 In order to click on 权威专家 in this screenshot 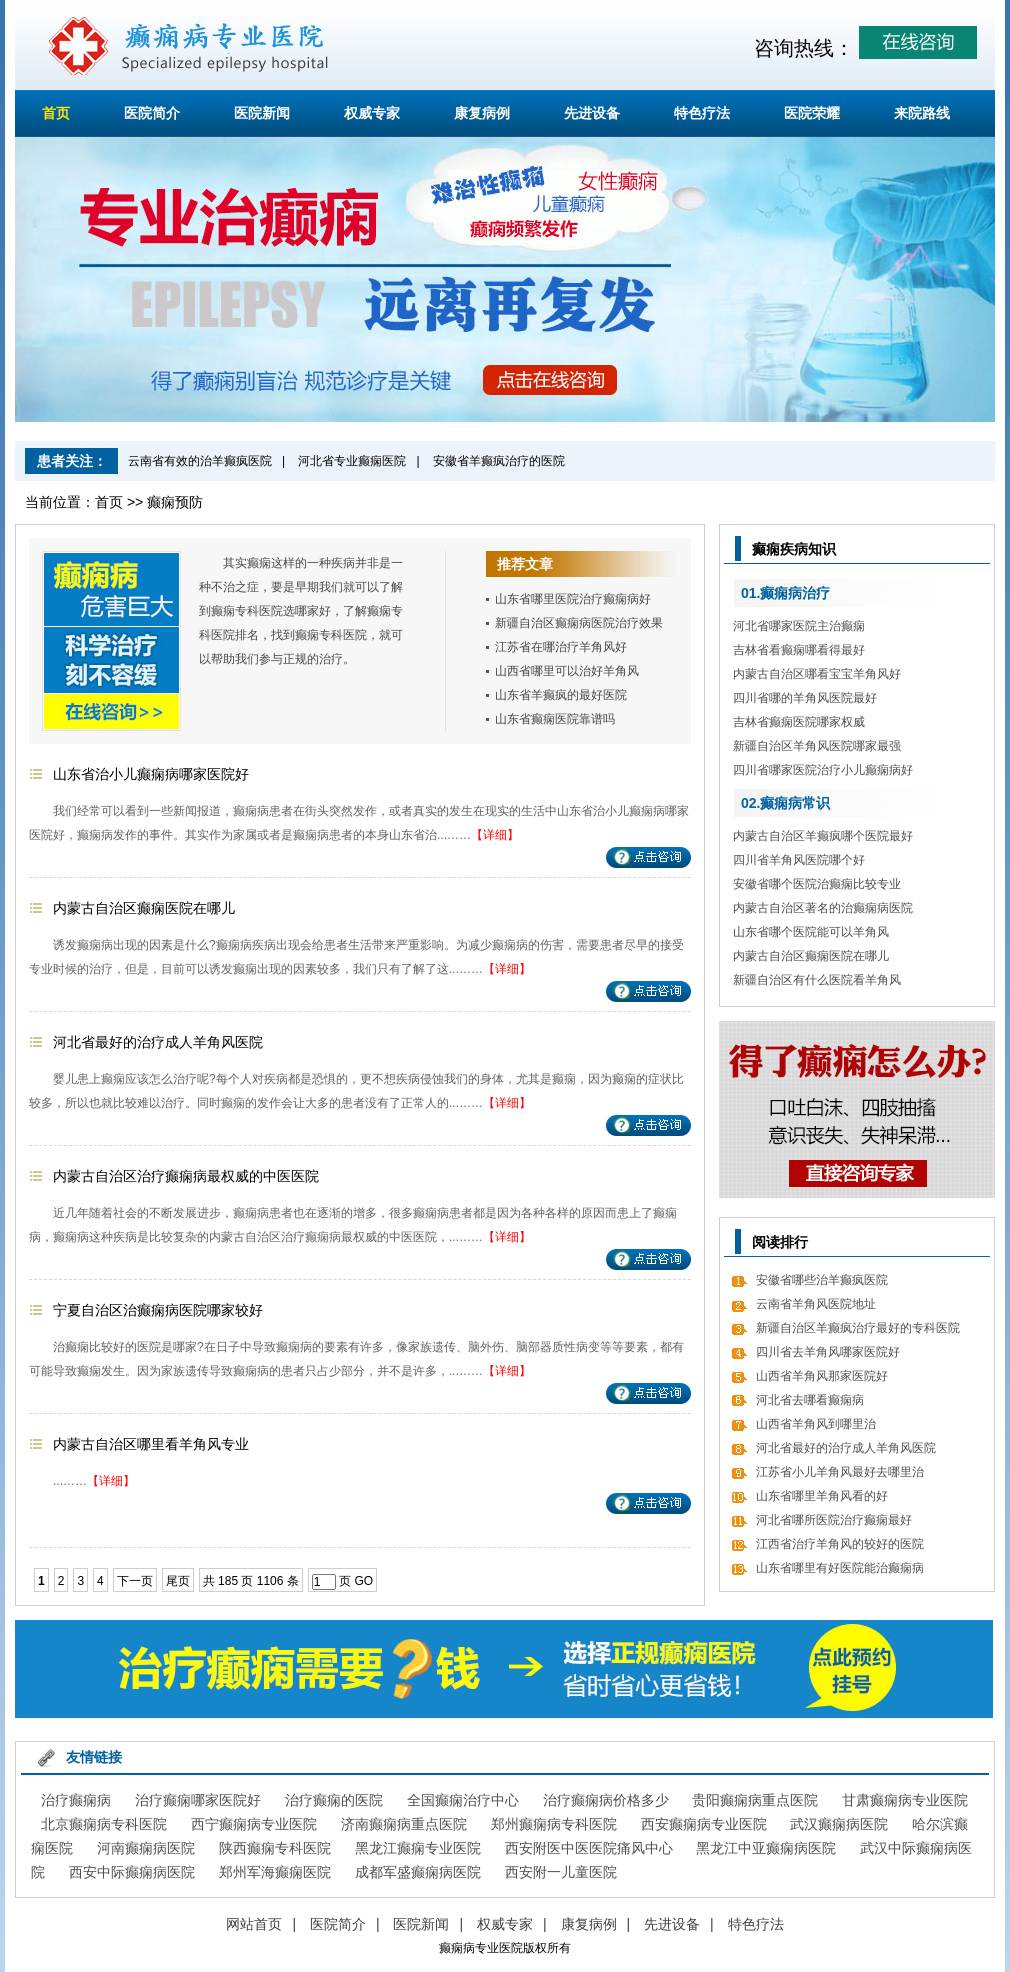, I will do `click(372, 113)`.